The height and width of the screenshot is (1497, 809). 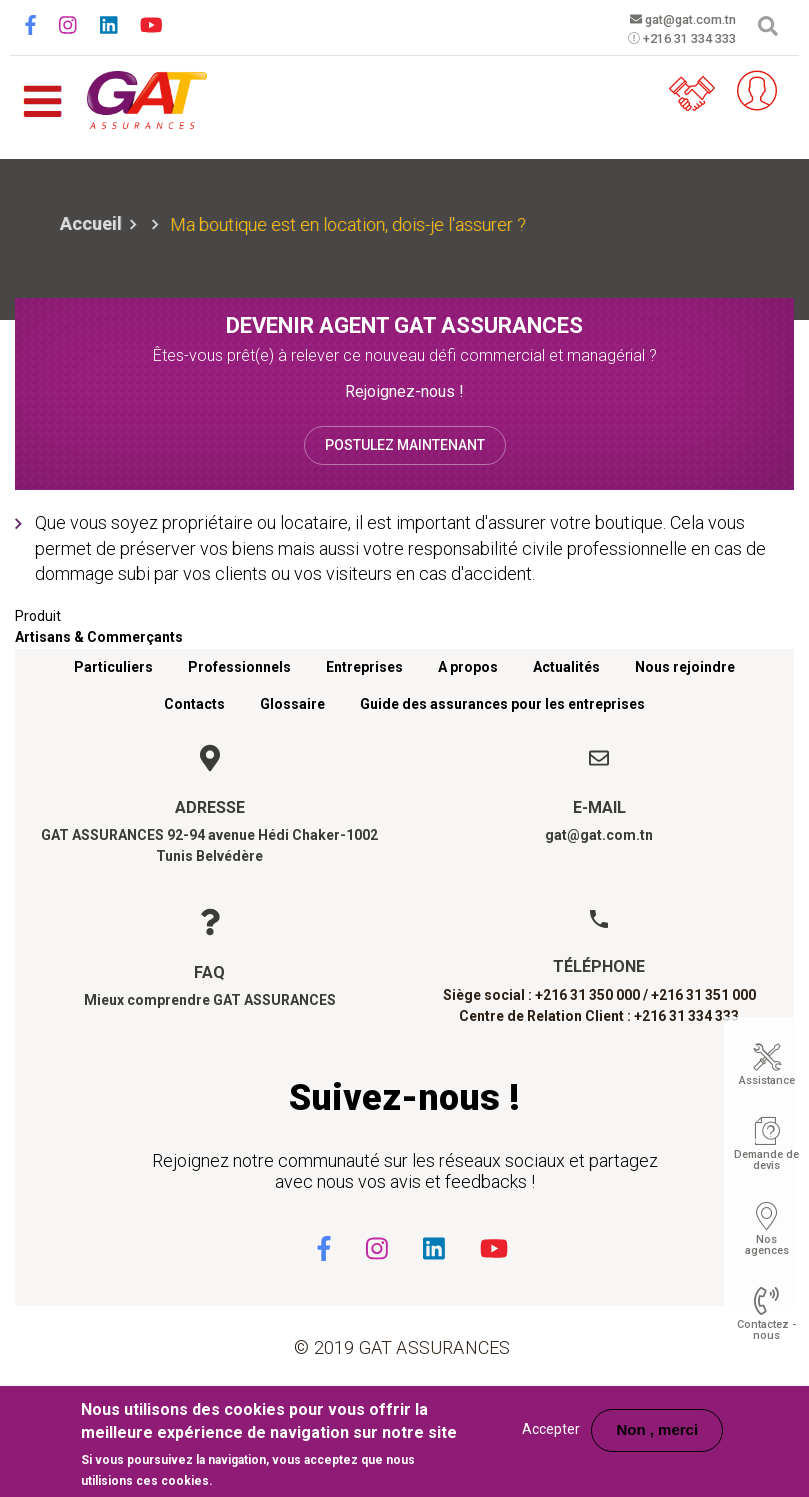 I want to click on Contacts, so click(x=194, y=704).